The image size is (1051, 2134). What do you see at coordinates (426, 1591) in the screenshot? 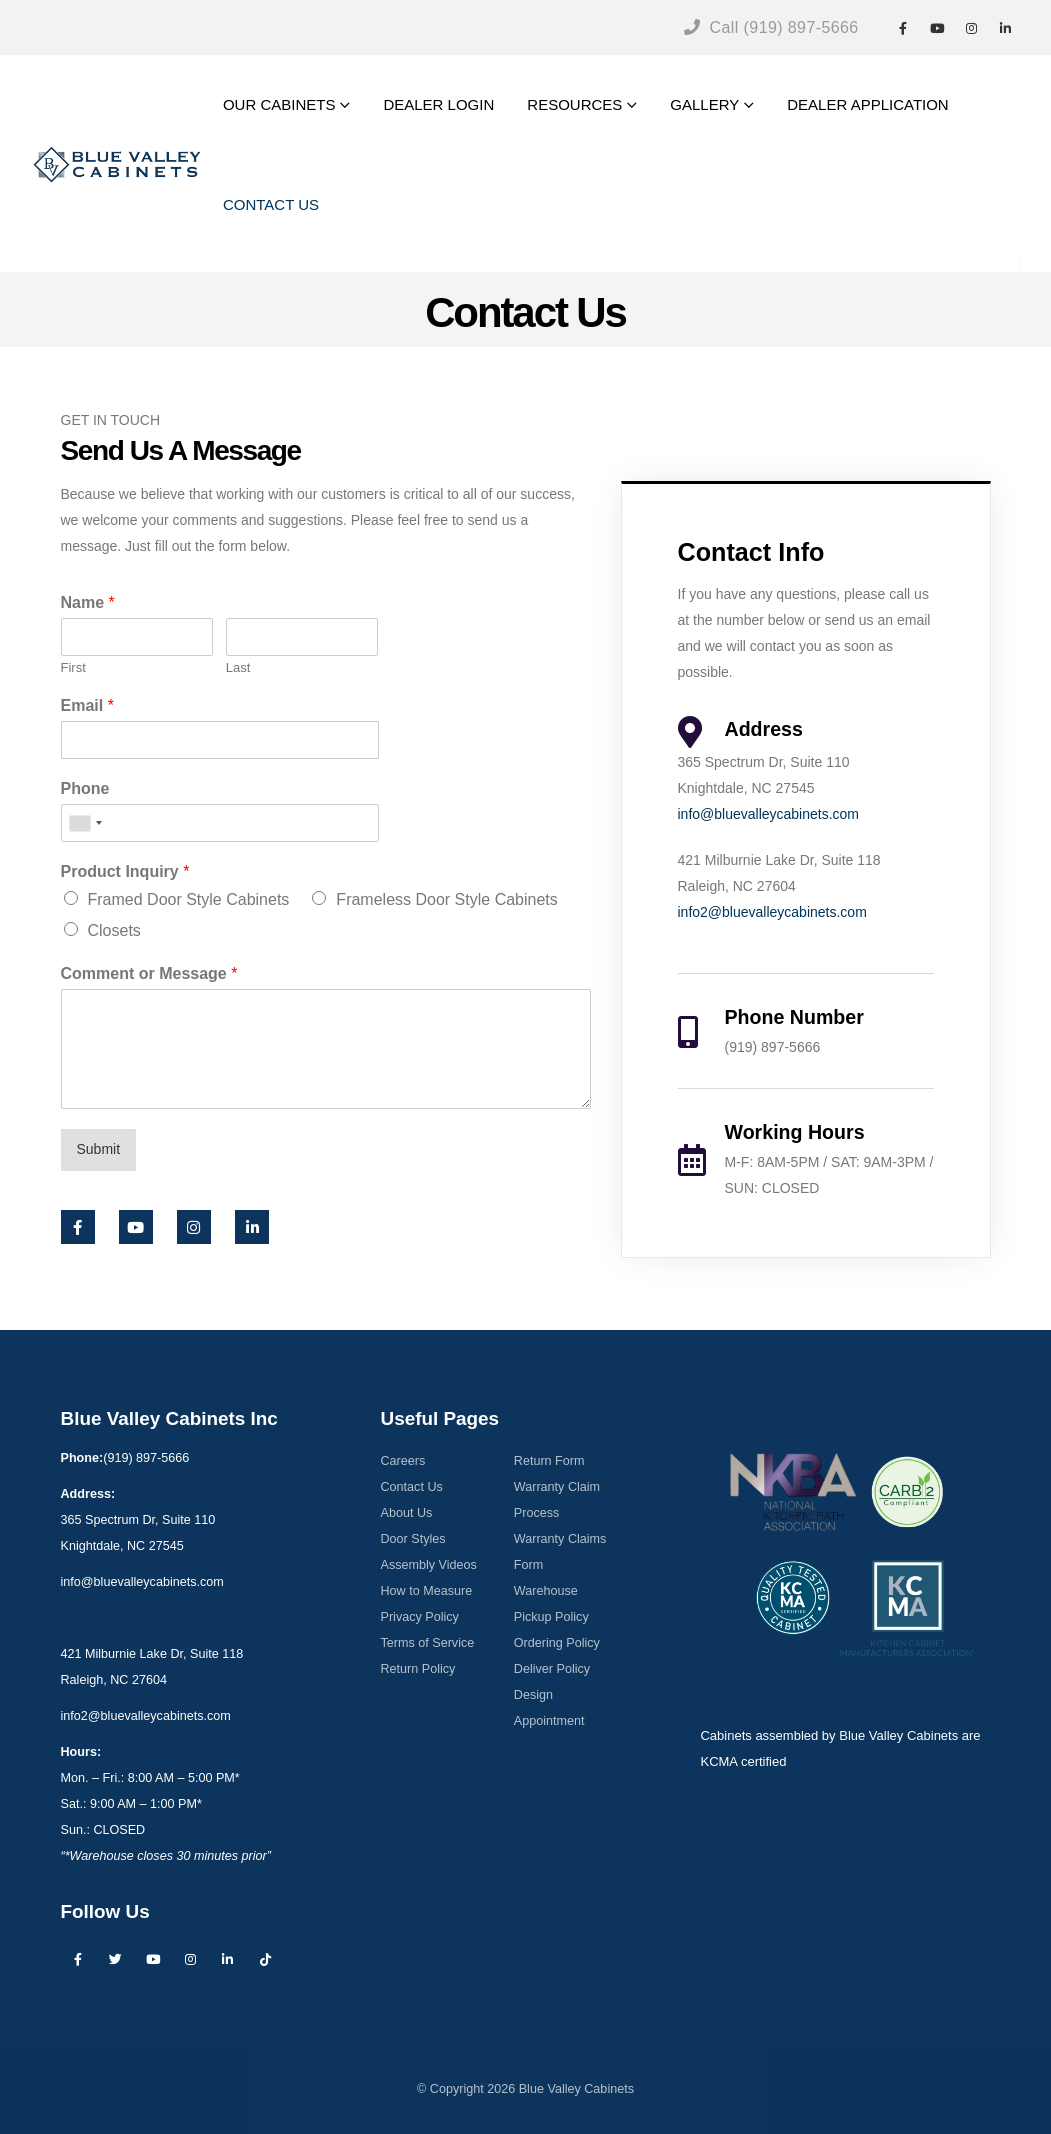
I see `How to Measure` at bounding box center [426, 1591].